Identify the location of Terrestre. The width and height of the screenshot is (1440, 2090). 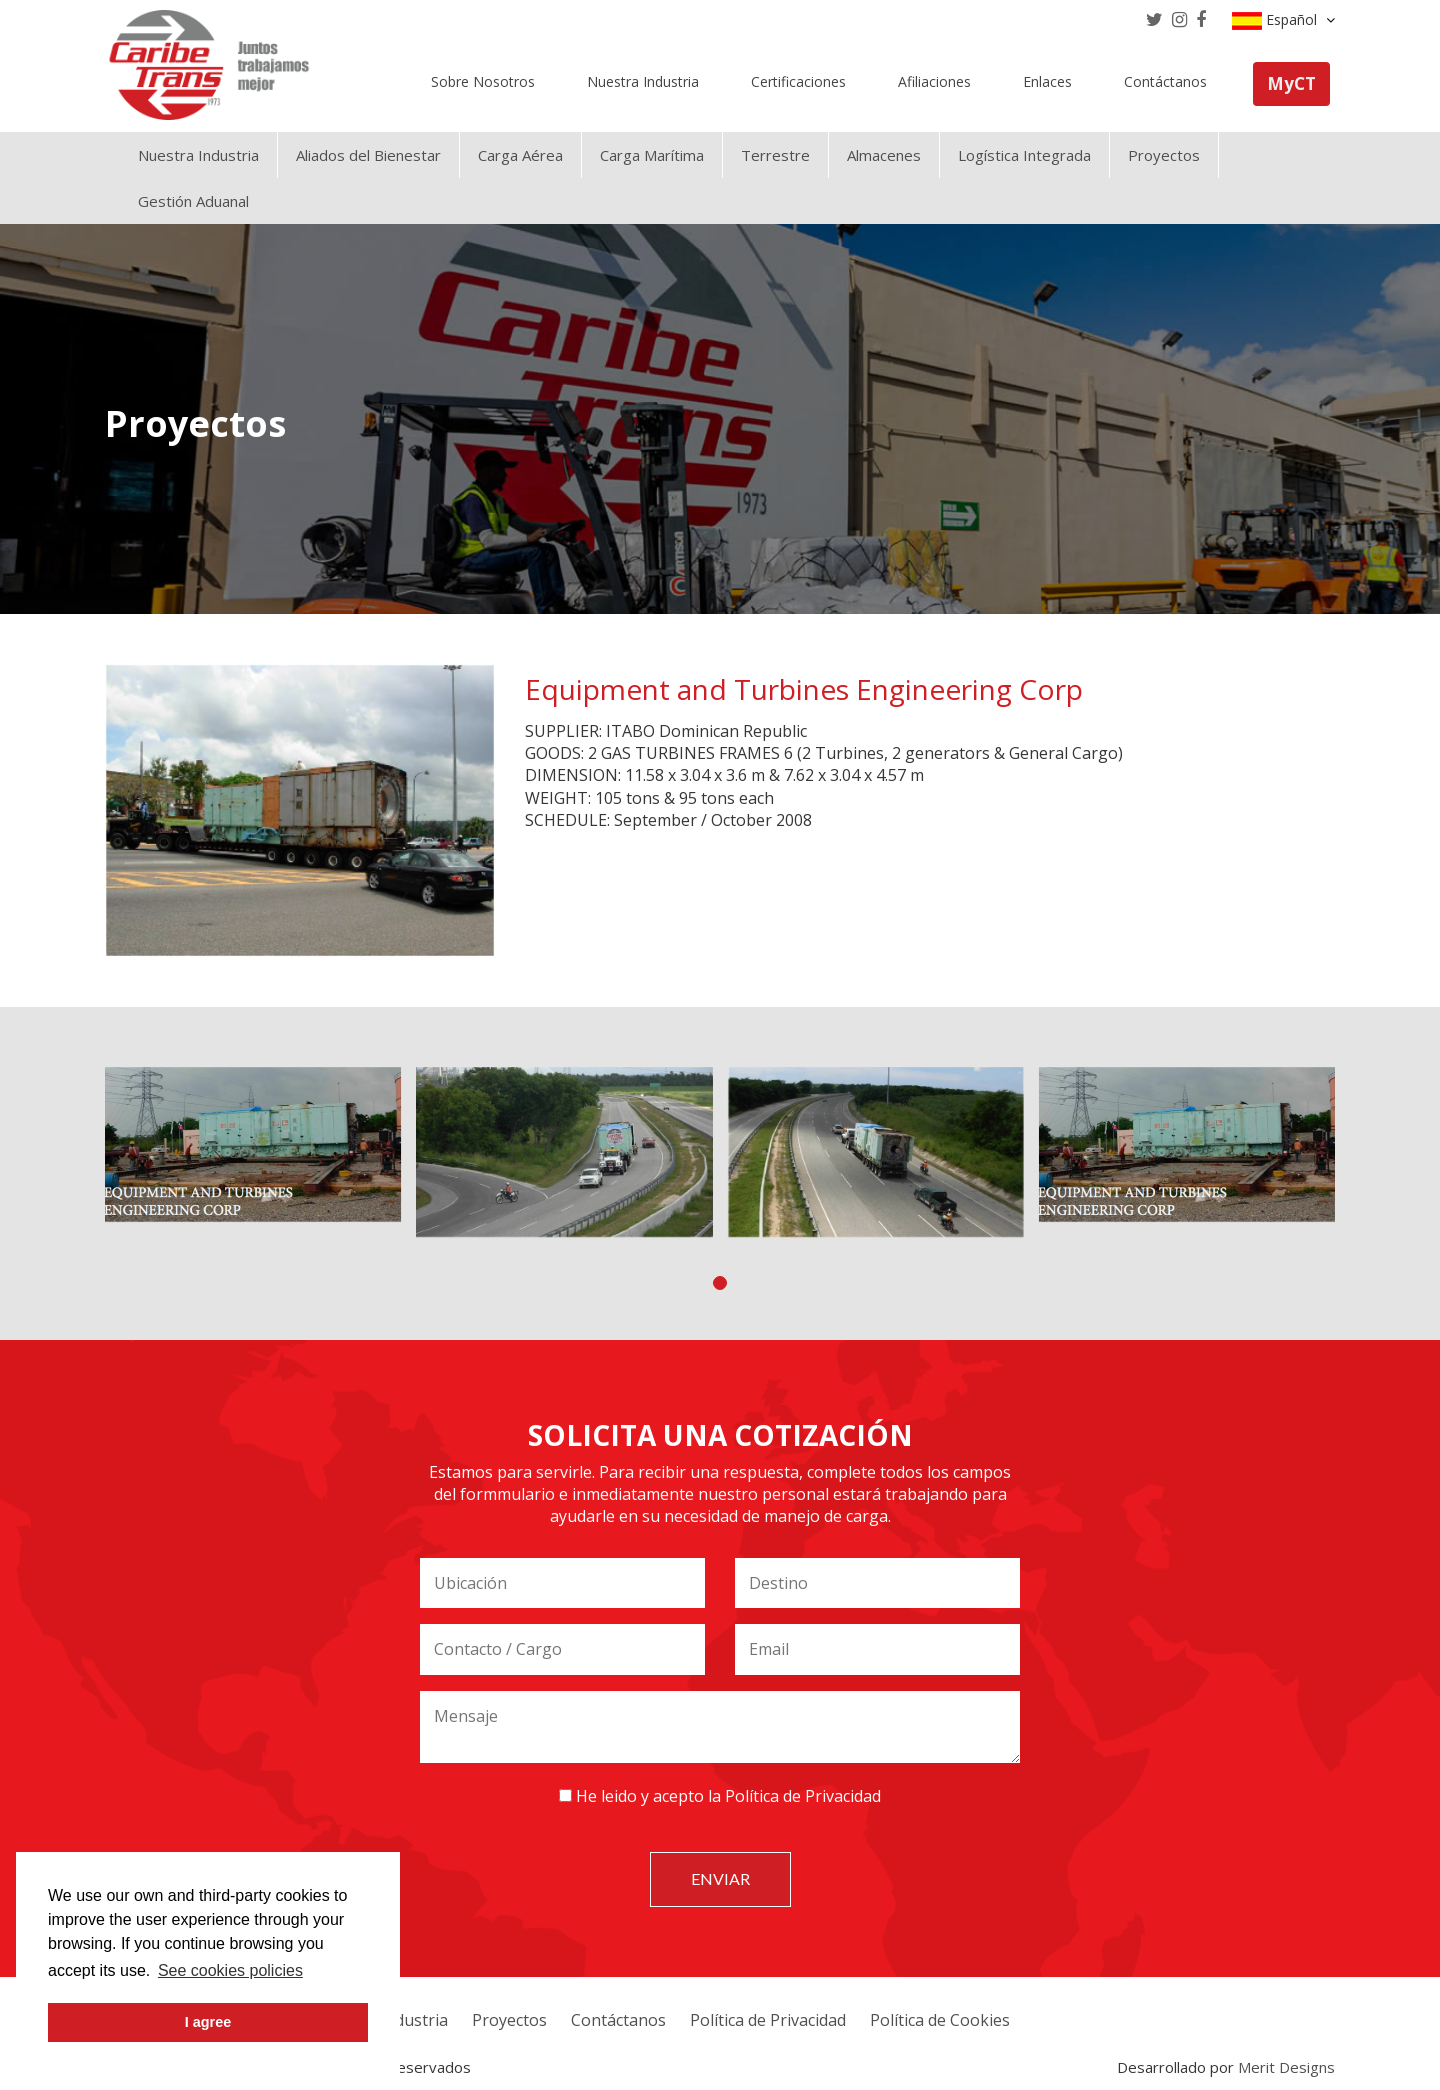
(775, 155).